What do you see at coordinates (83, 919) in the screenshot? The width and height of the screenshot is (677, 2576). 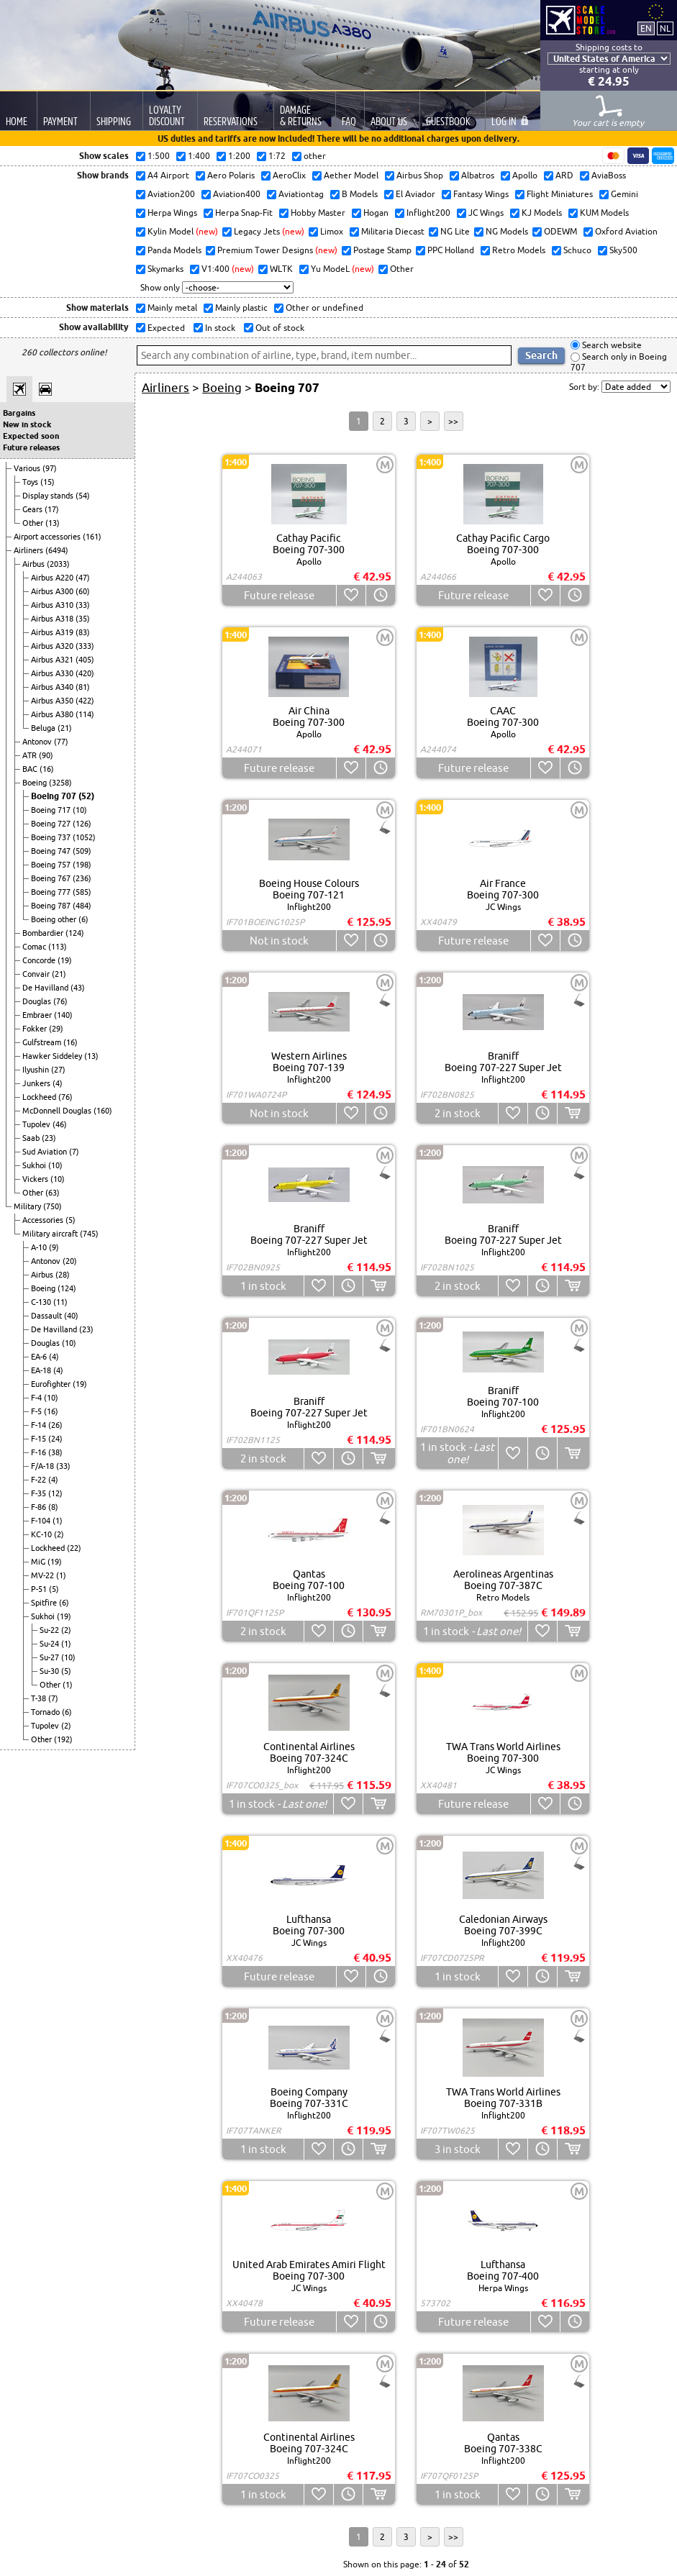 I see `(6)` at bounding box center [83, 919].